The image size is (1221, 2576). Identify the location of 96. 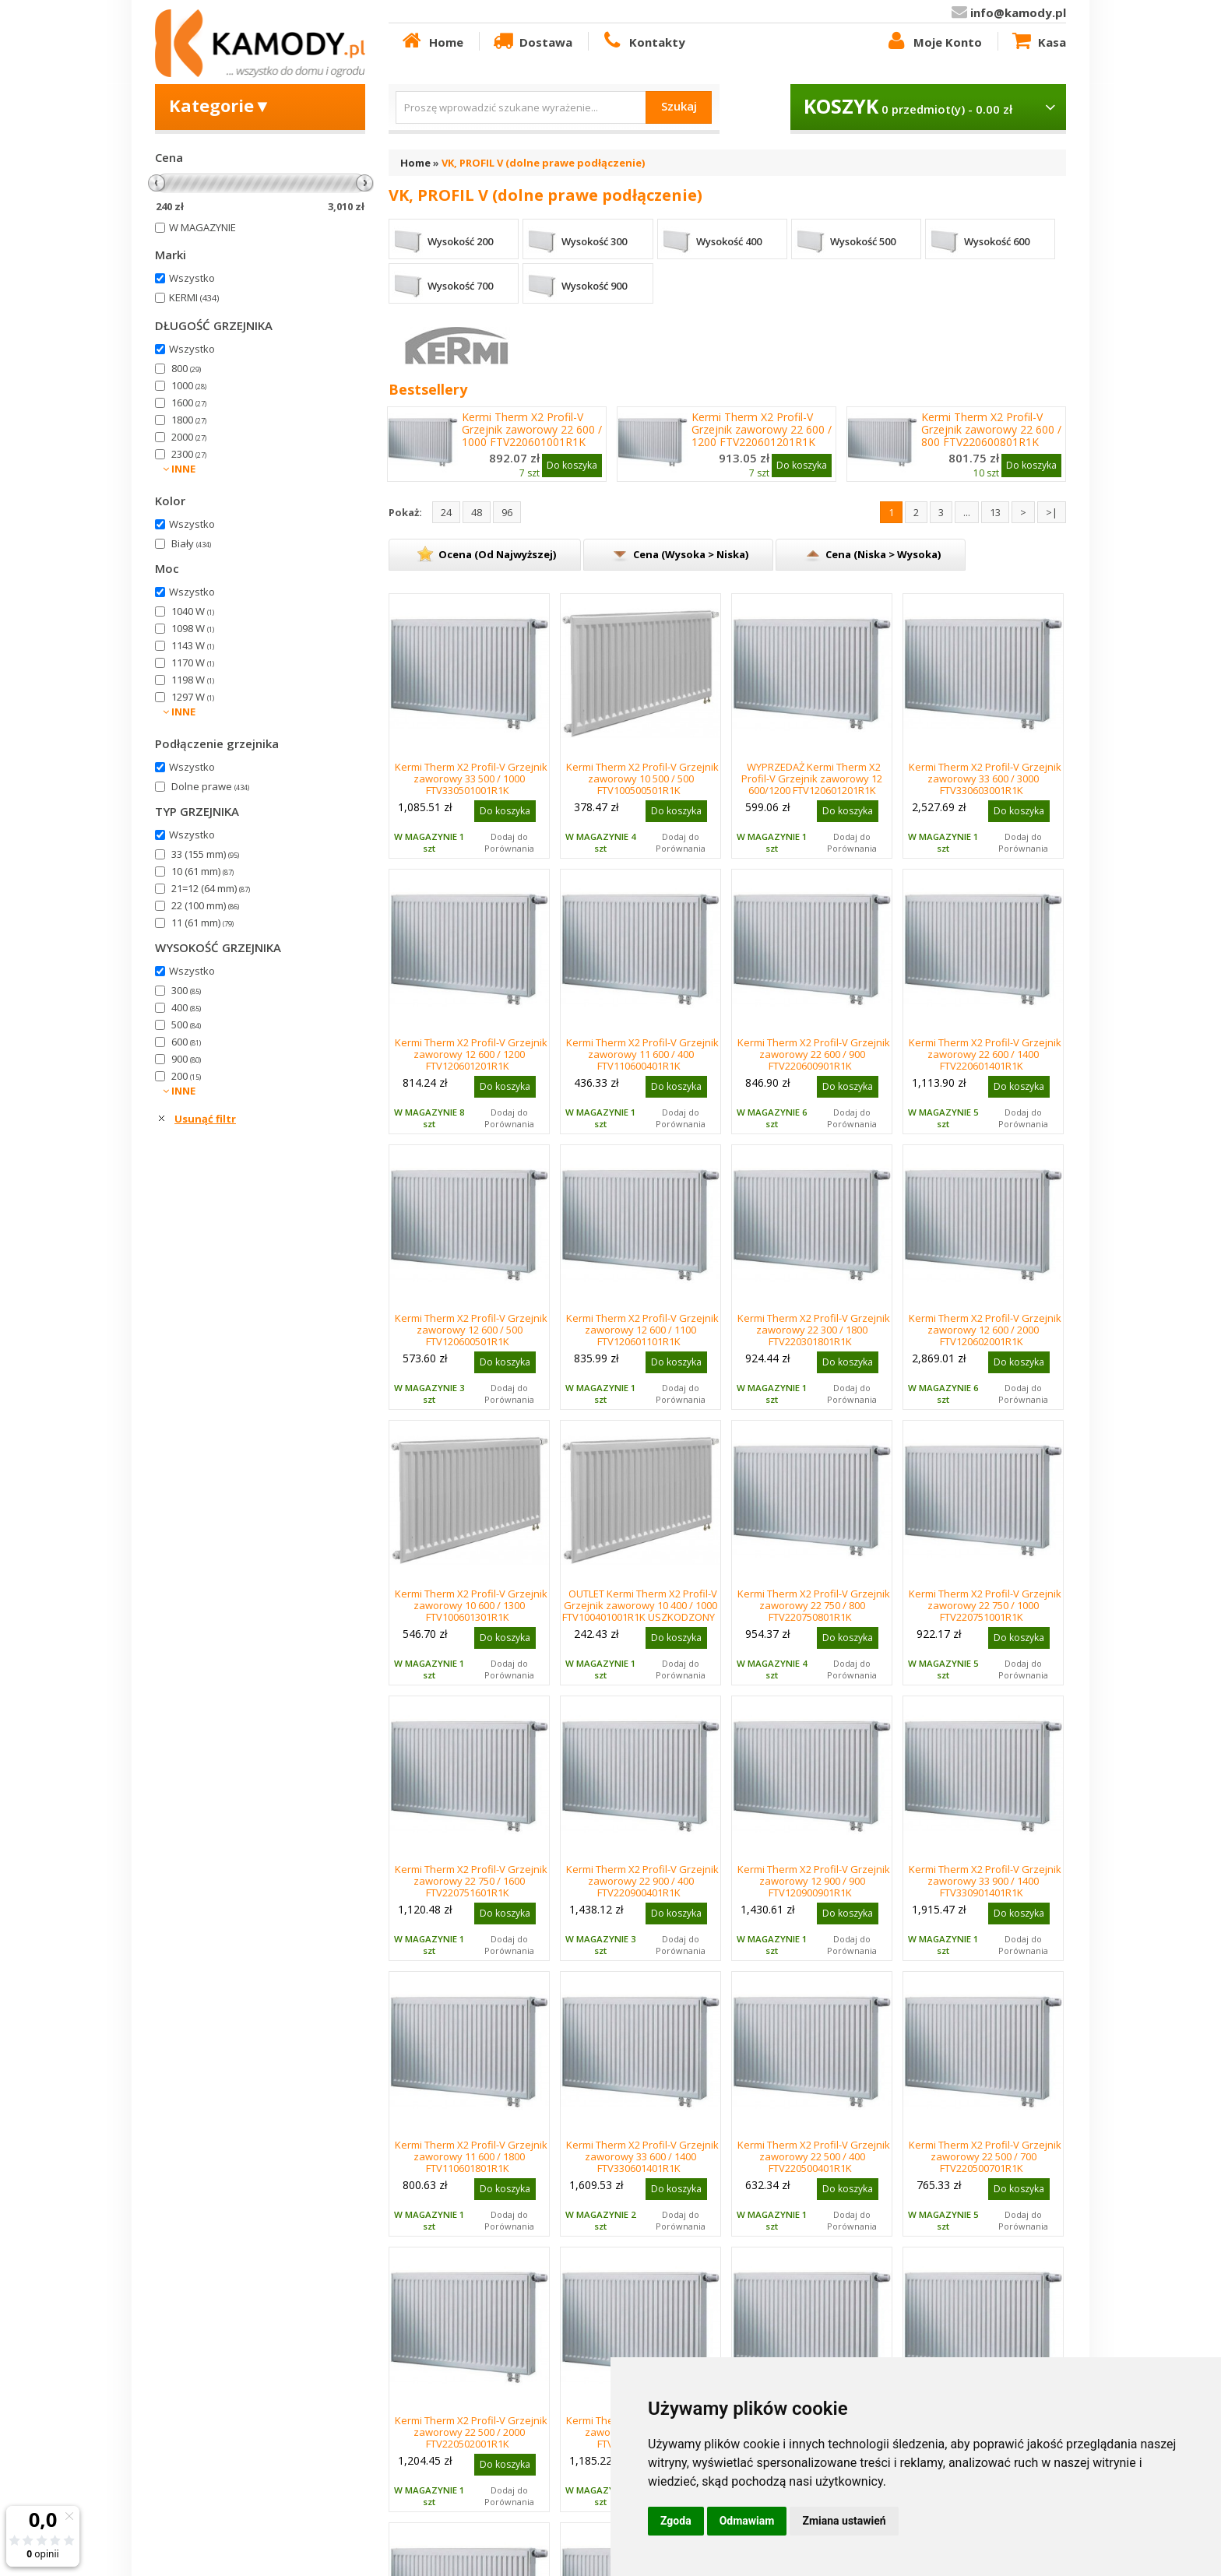
(506, 512).